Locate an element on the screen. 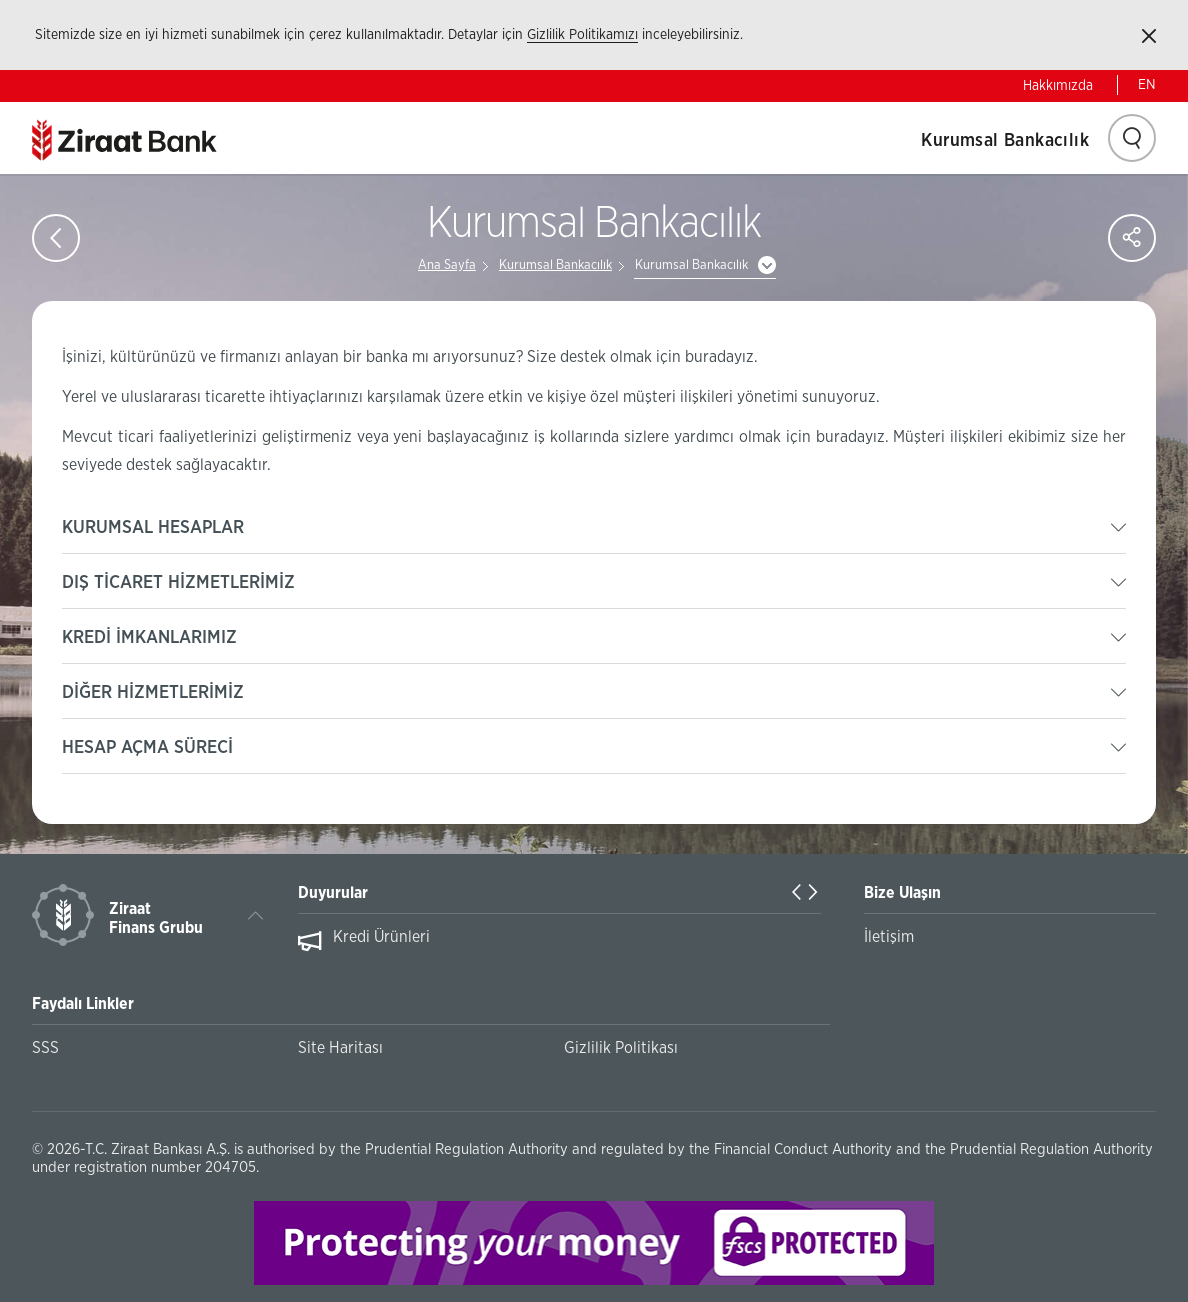 The width and height of the screenshot is (1188, 1302). Duyurular is located at coordinates (333, 893).